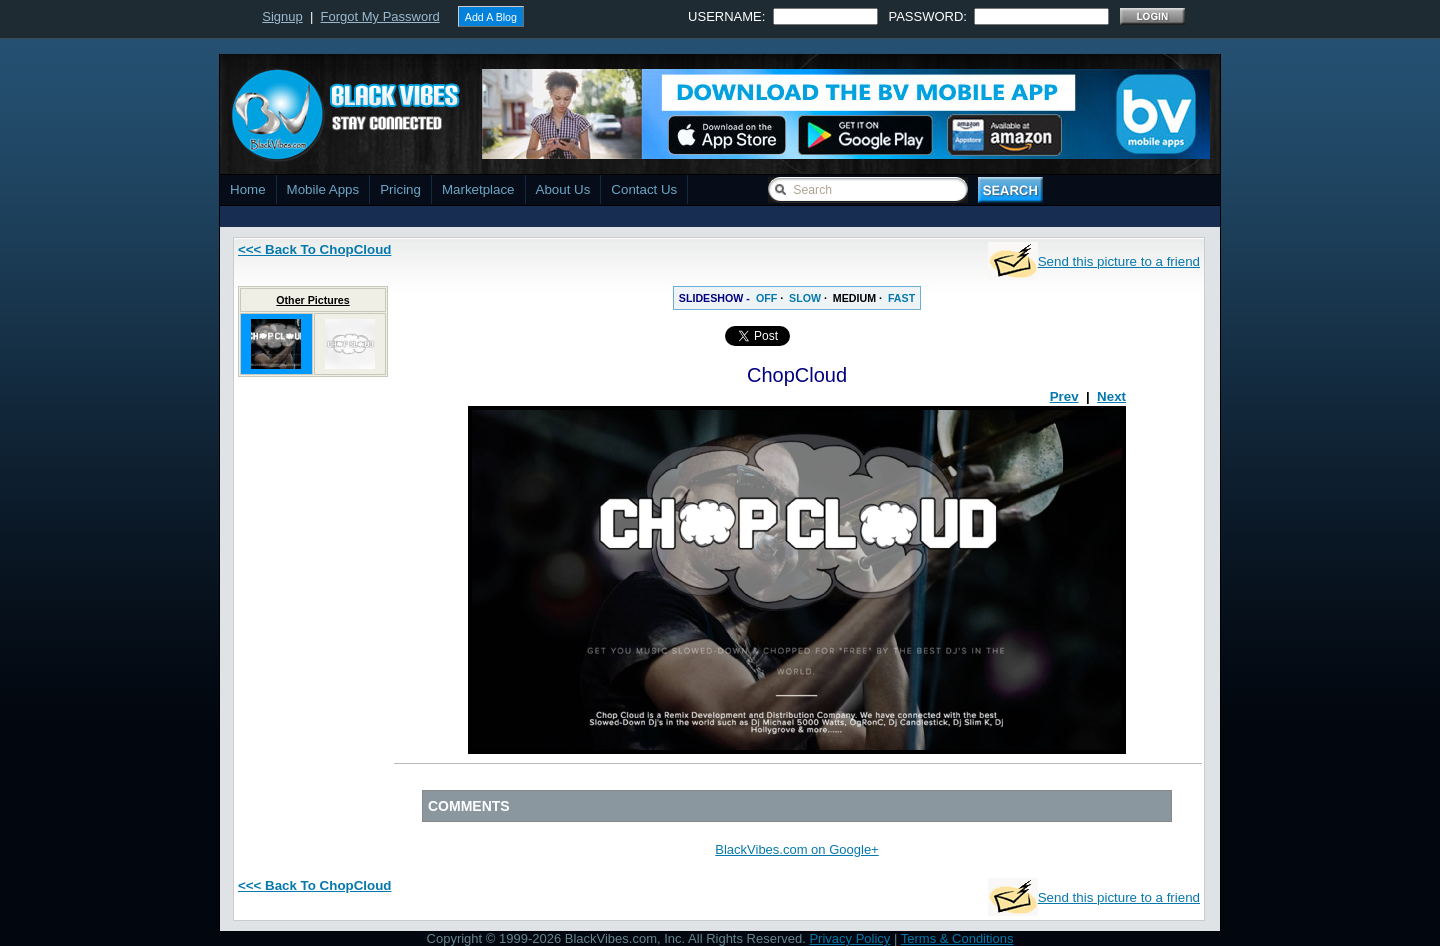 The width and height of the screenshot is (1440, 946). I want to click on FAST, so click(901, 298).